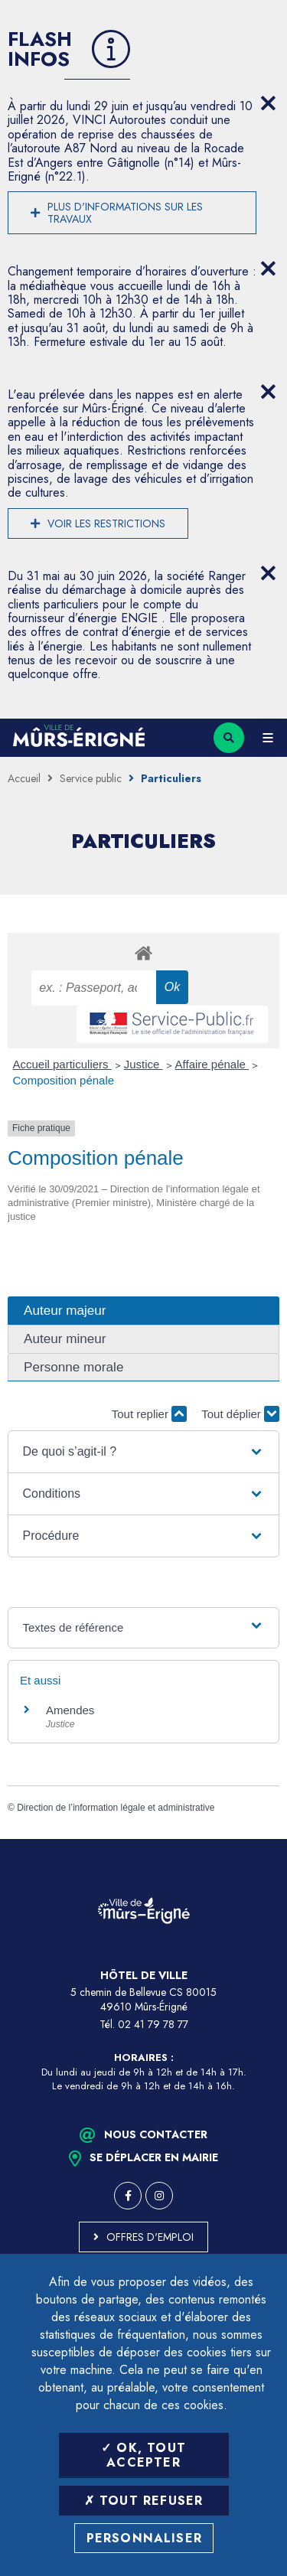  Describe the element at coordinates (153, 2024) in the screenshot. I see `02 41 79 78 77 [Téléphone 02 41 79 78 77 (ouverture du gestionnaire d'appel)]` at that location.